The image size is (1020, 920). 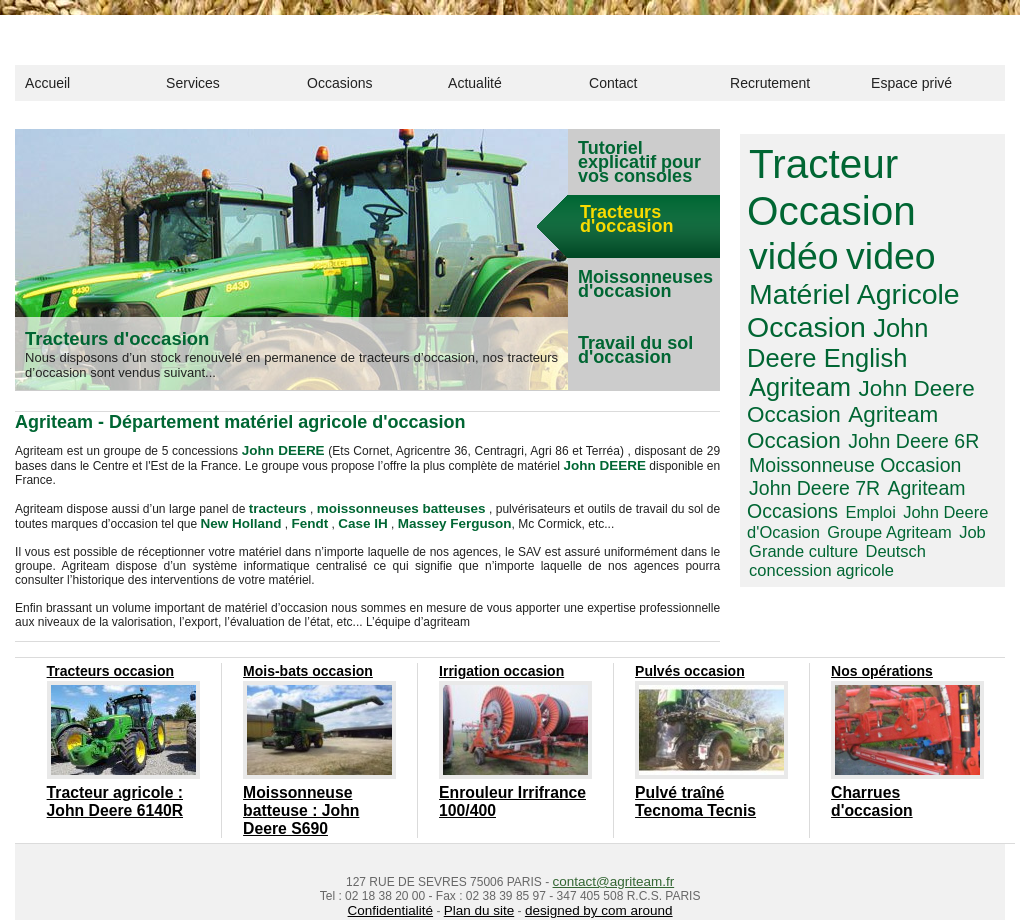 What do you see at coordinates (613, 850) in the screenshot?
I see `contact@agriteam.fr` at bounding box center [613, 850].